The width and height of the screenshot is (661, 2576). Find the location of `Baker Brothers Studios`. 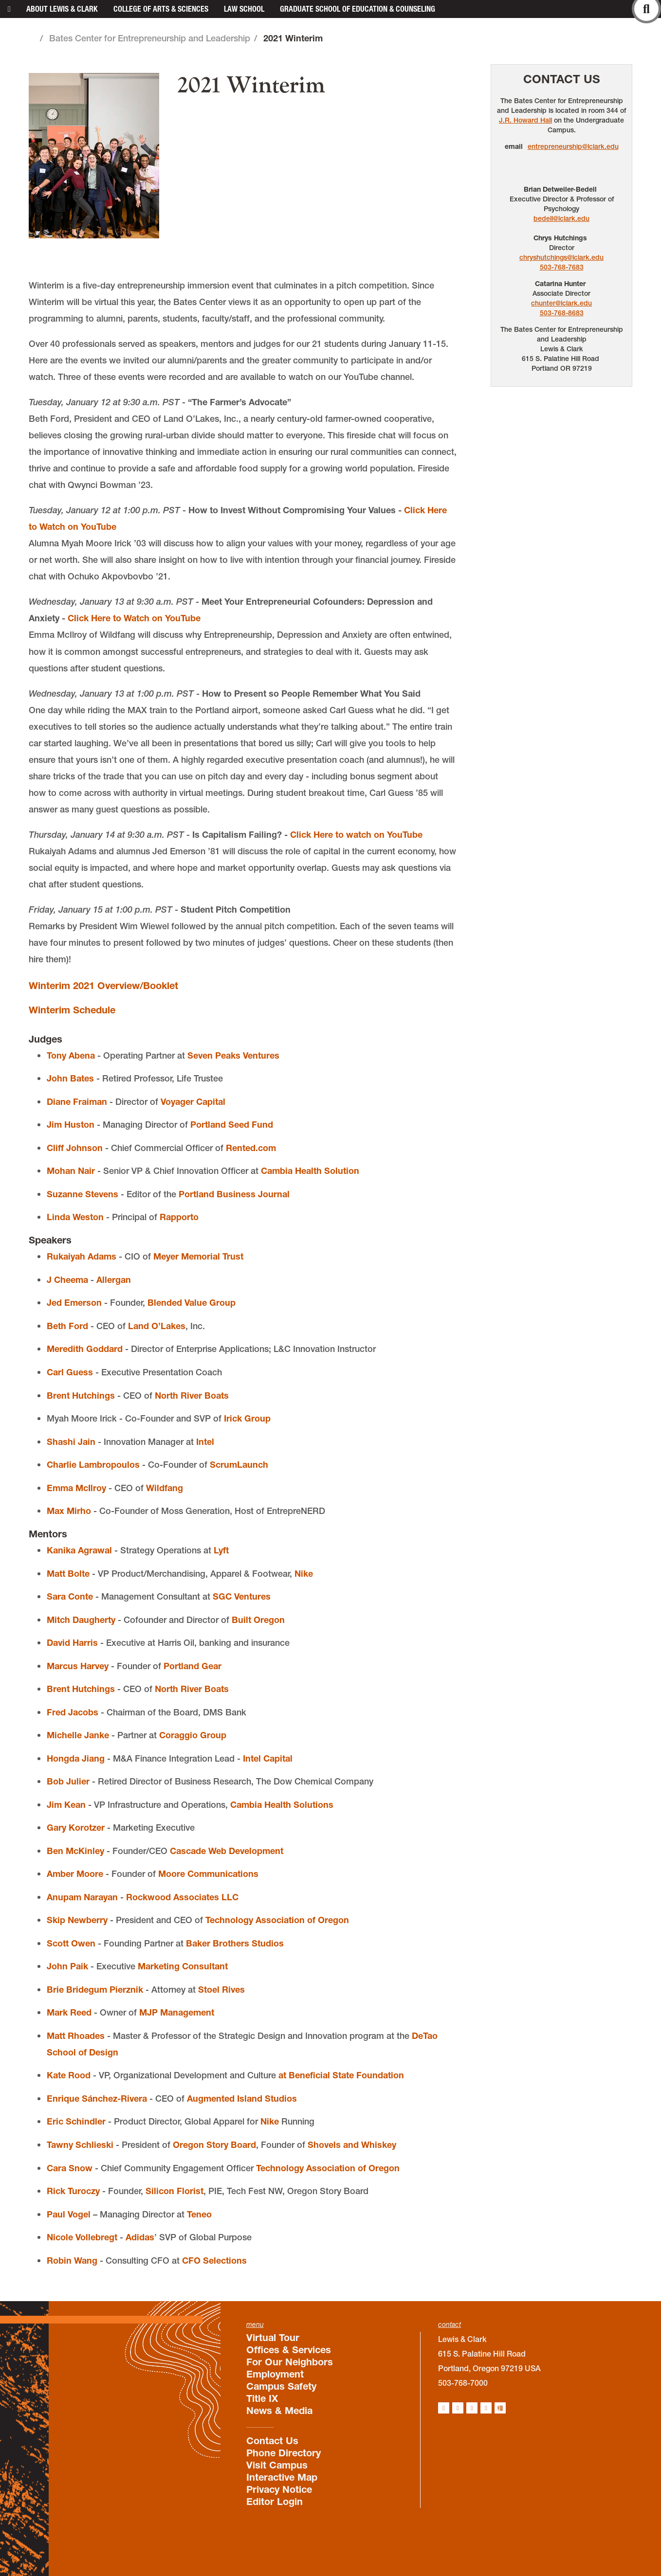

Baker Brothers Studios is located at coordinates (235, 1943).